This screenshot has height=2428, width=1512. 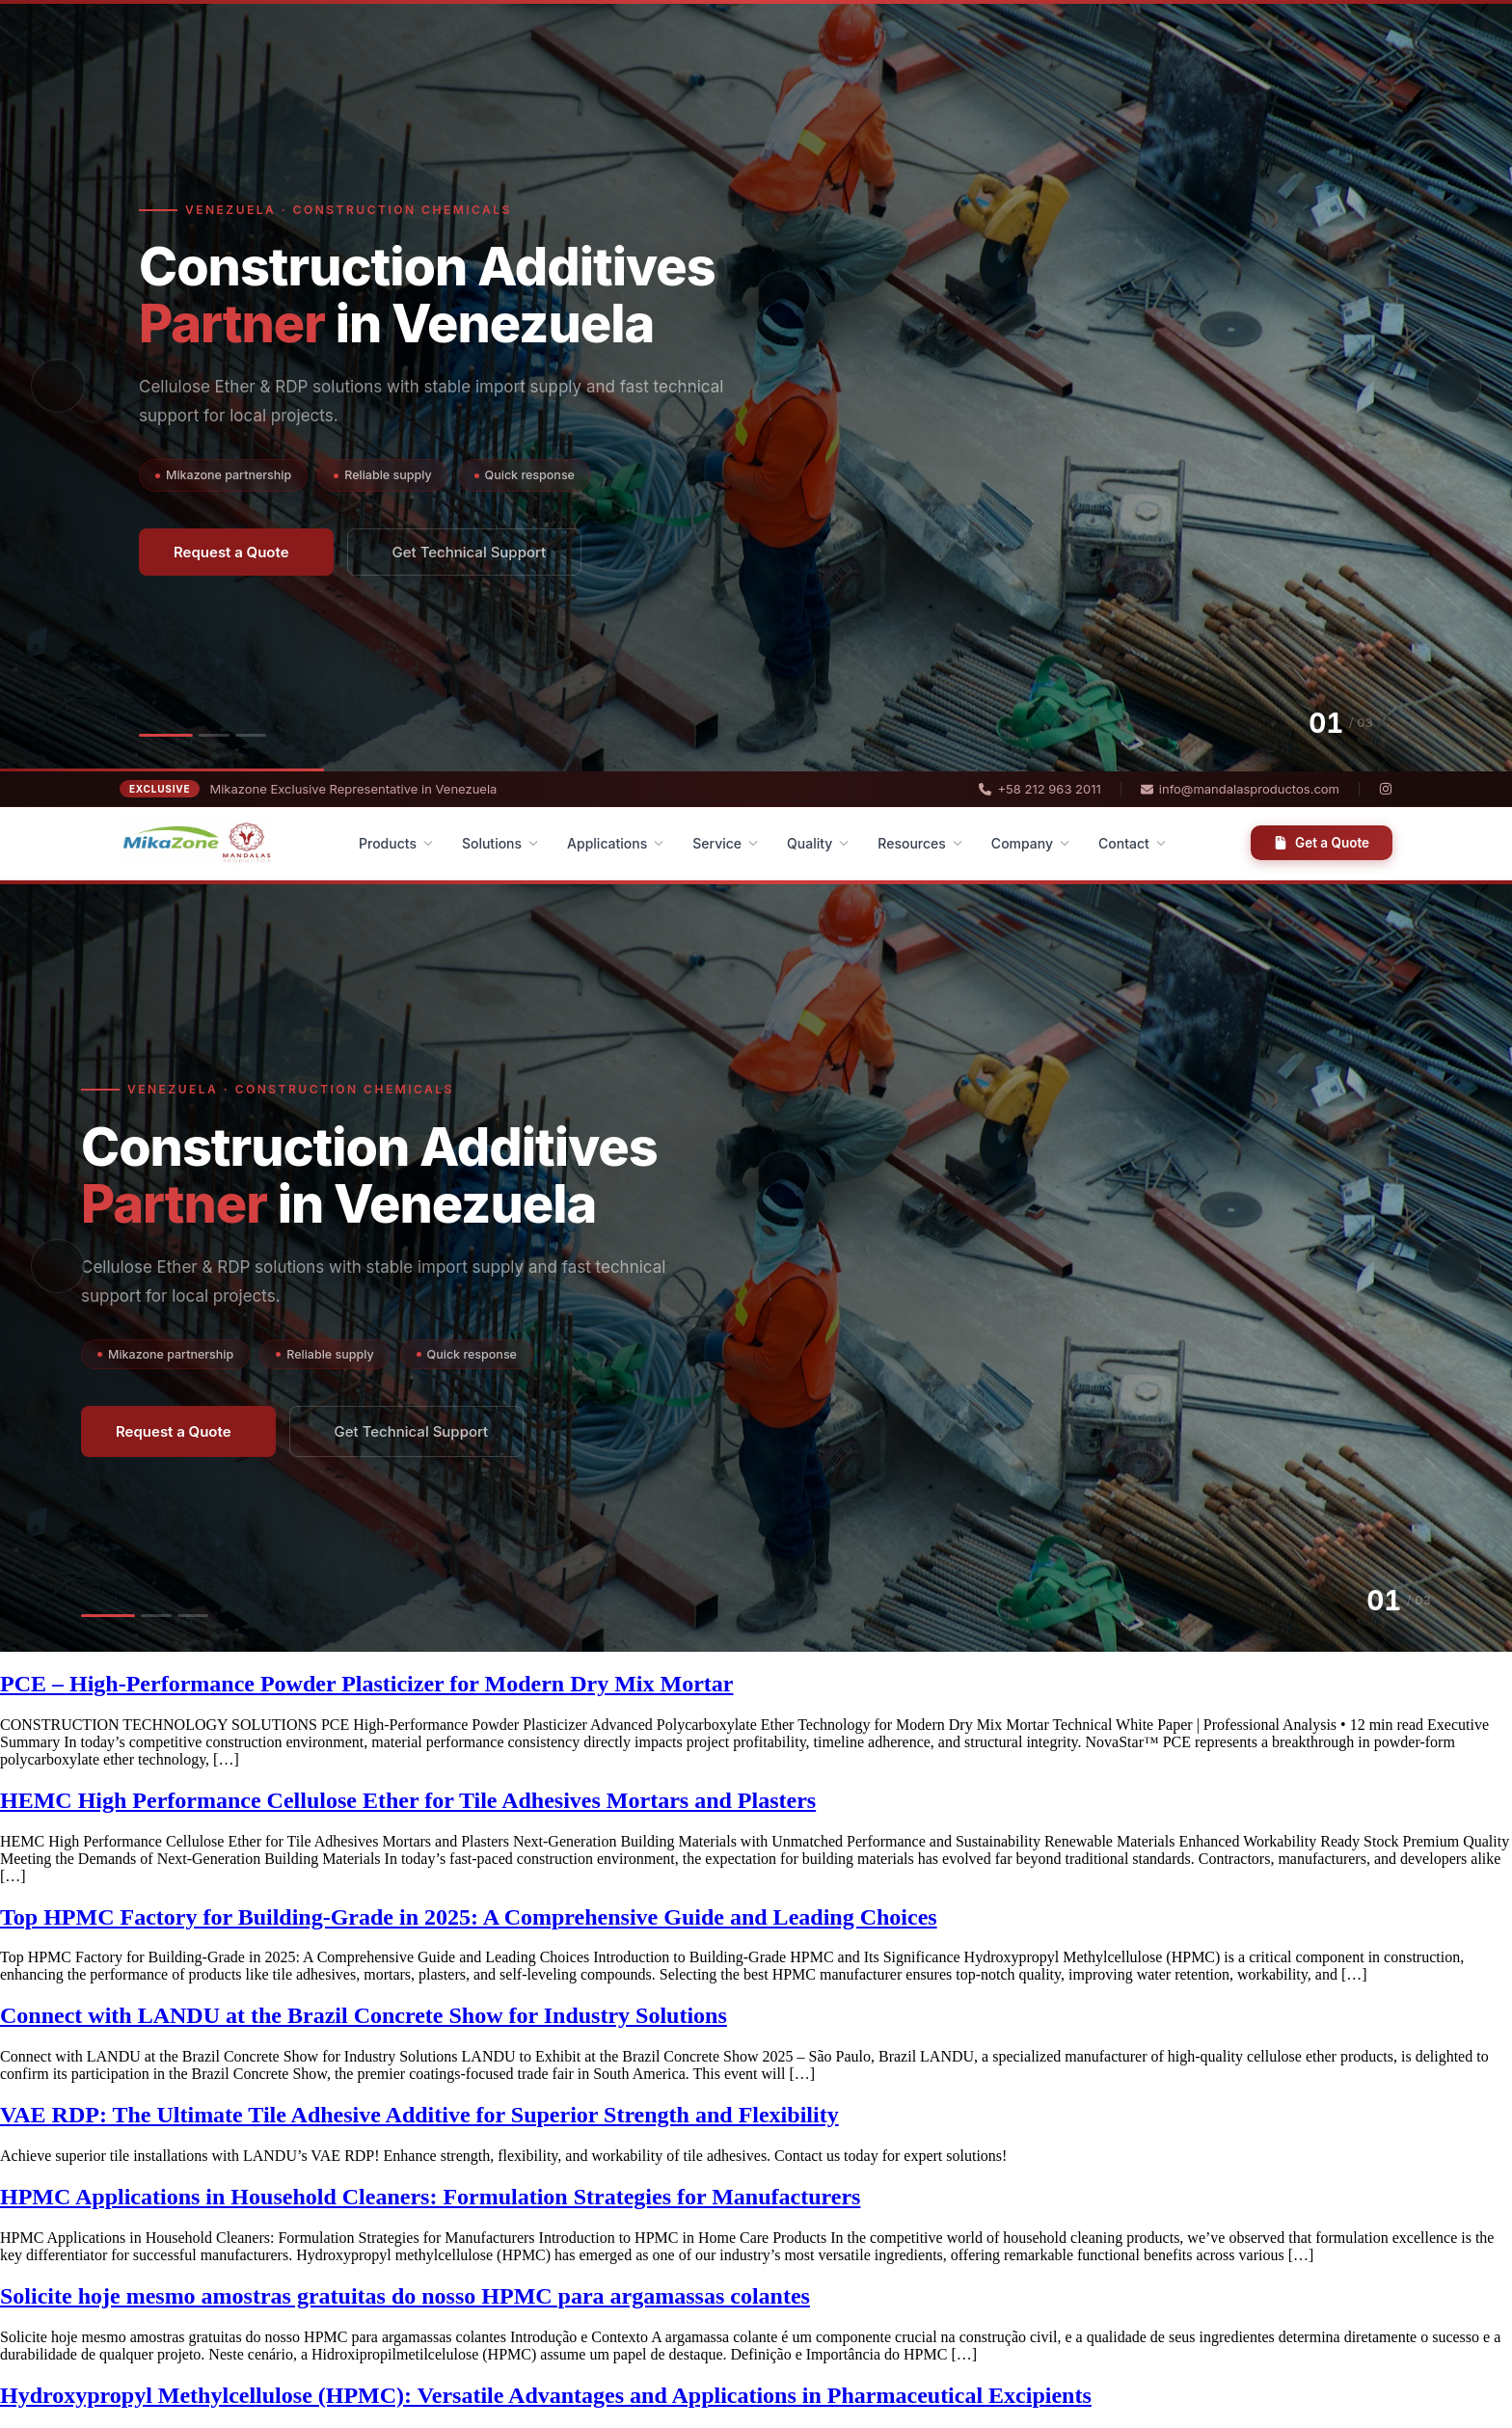 I want to click on Solicite hoje mesmo amostras gratuitas do nosso HPMC para argamassas colantes, so click(x=405, y=2295).